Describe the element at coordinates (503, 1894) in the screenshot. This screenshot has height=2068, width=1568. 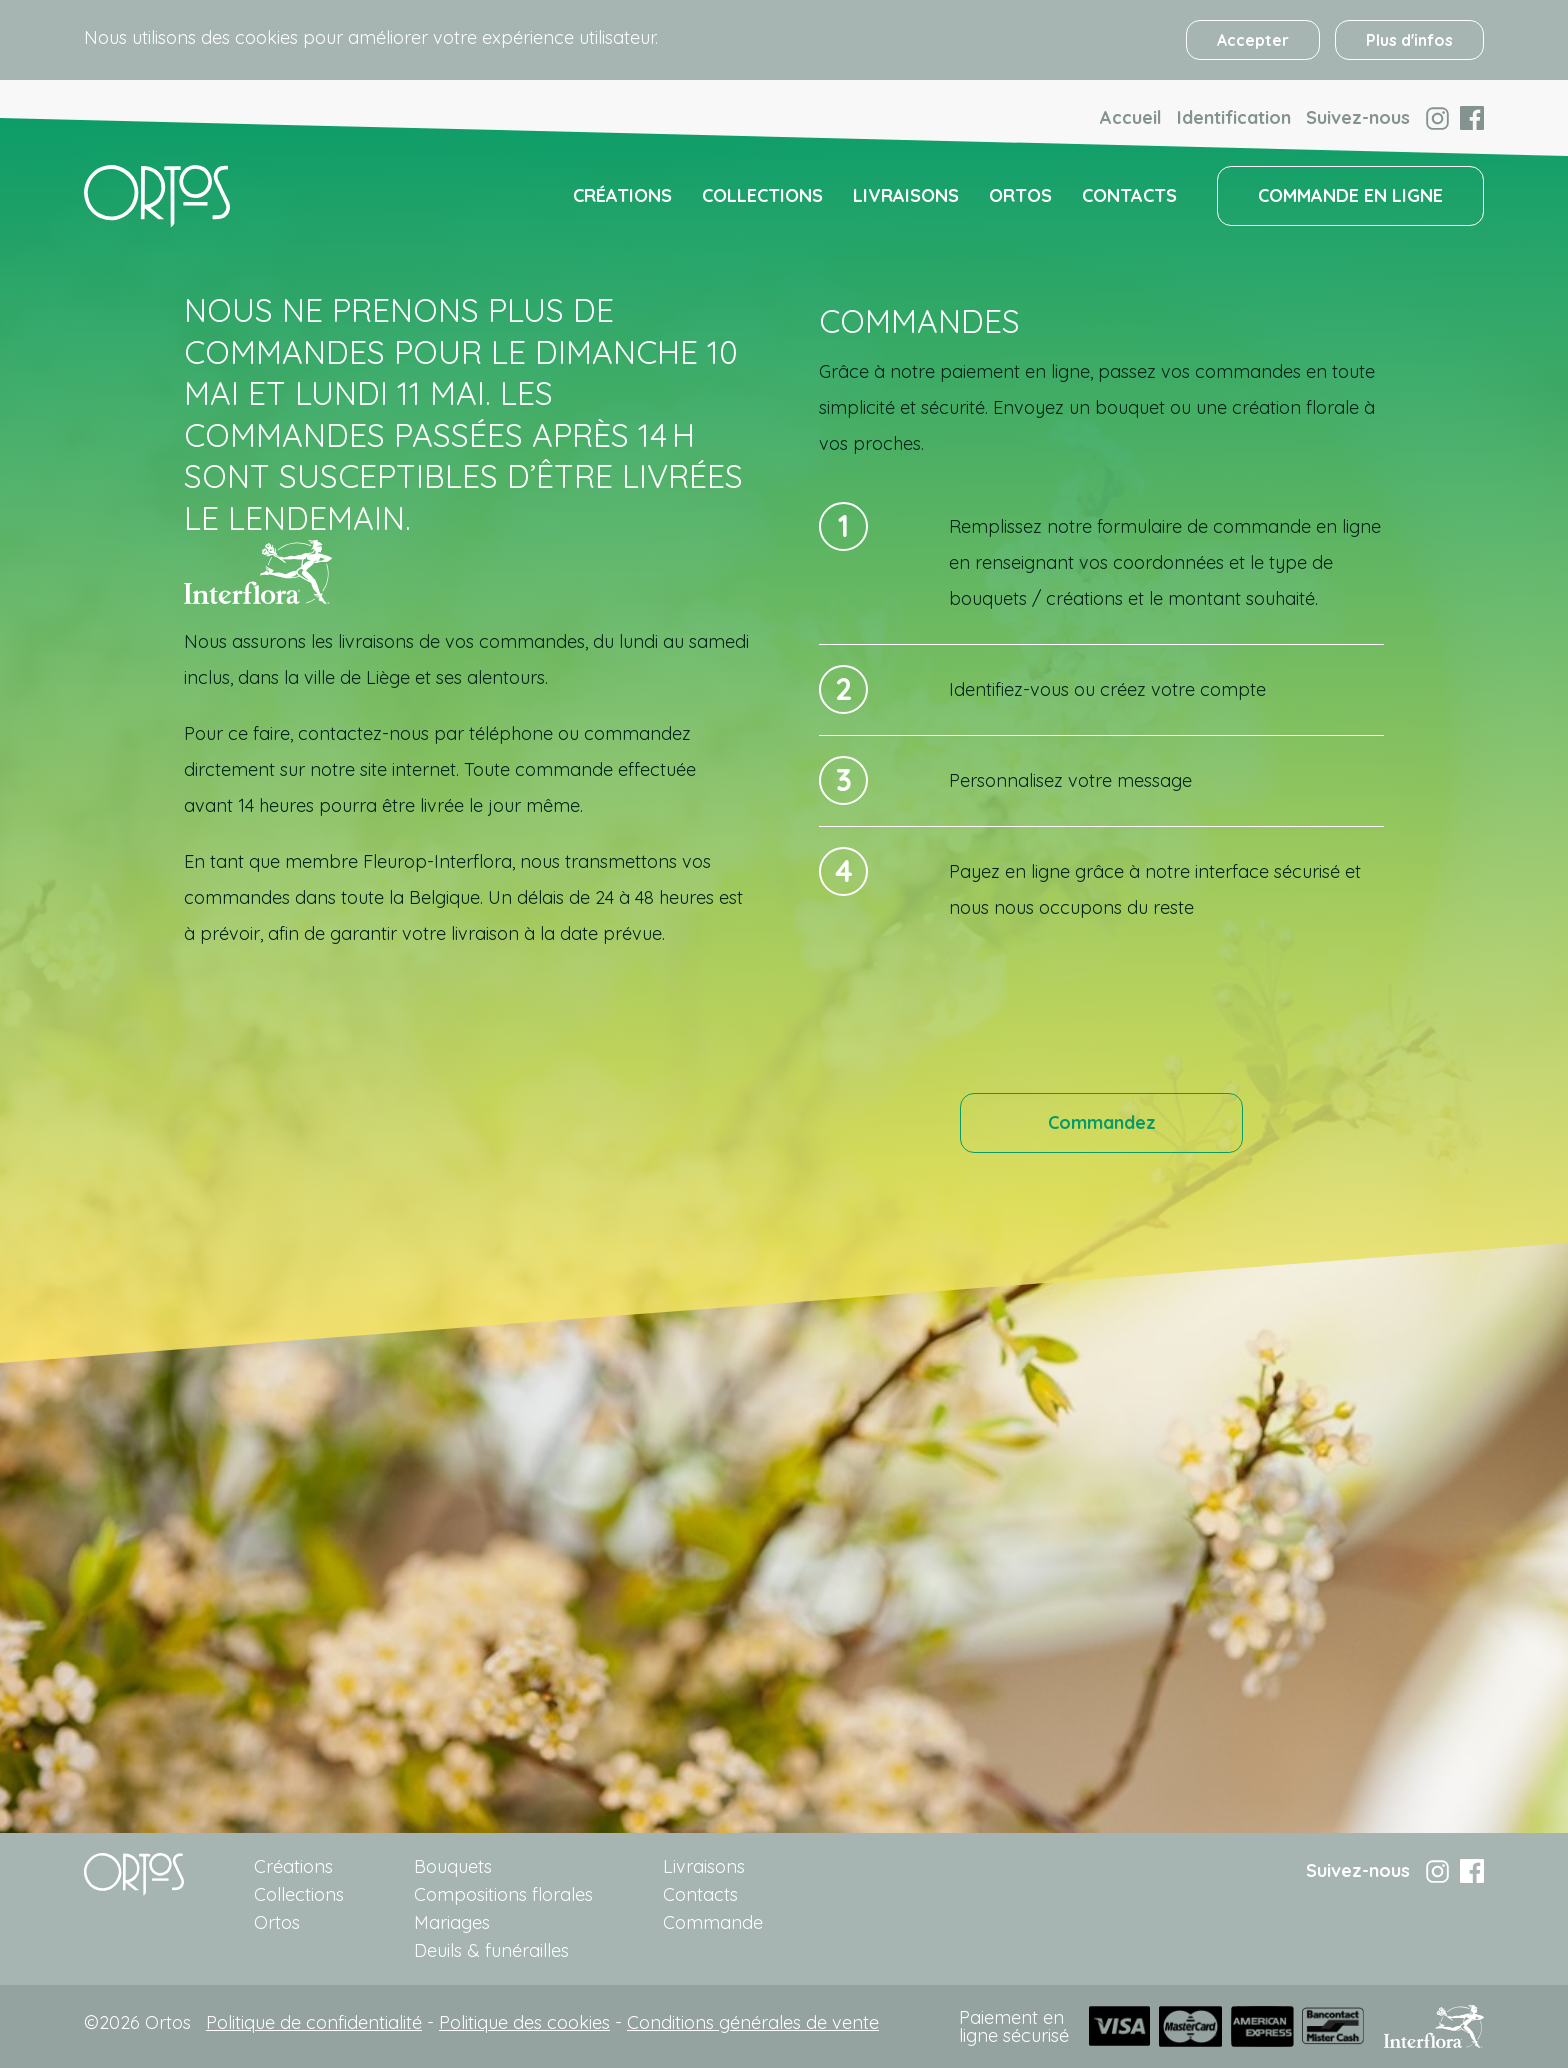
I see `Compositions florales` at that location.